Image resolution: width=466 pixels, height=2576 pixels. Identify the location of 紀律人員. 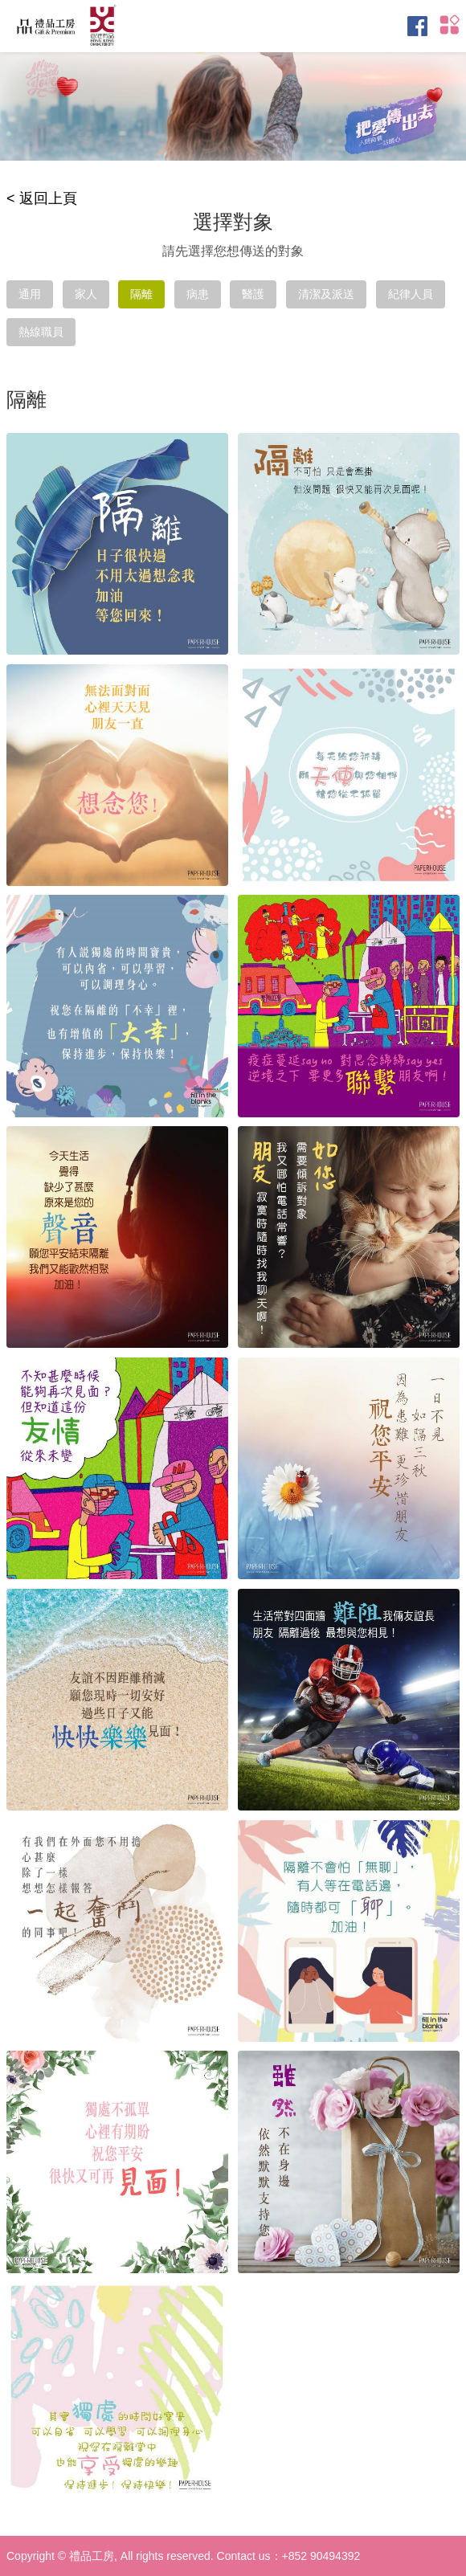
(410, 294).